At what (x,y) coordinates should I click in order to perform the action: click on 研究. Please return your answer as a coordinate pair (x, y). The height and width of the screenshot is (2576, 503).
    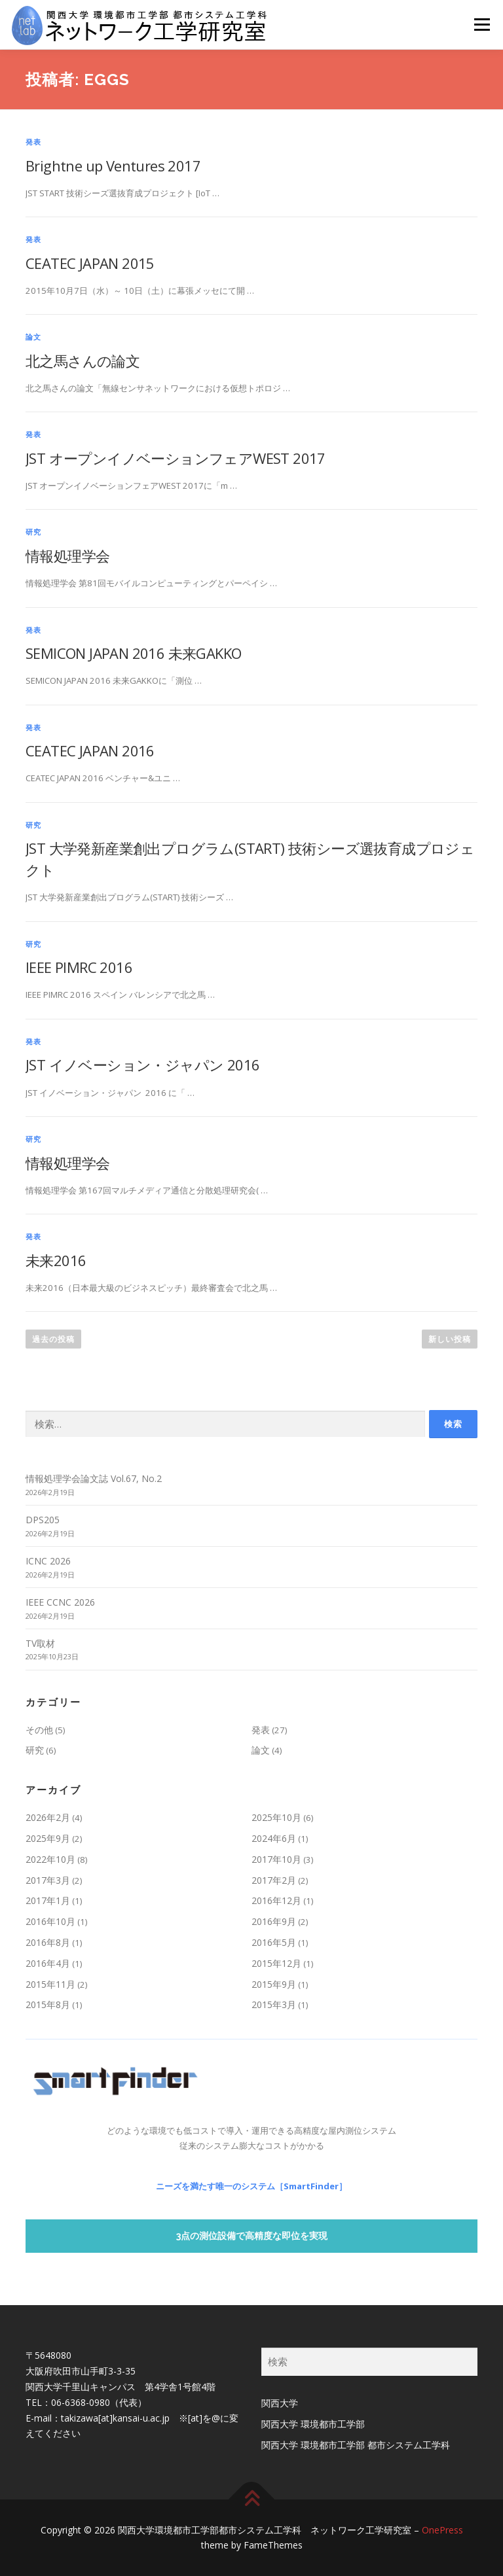
    Looking at the image, I should click on (33, 532).